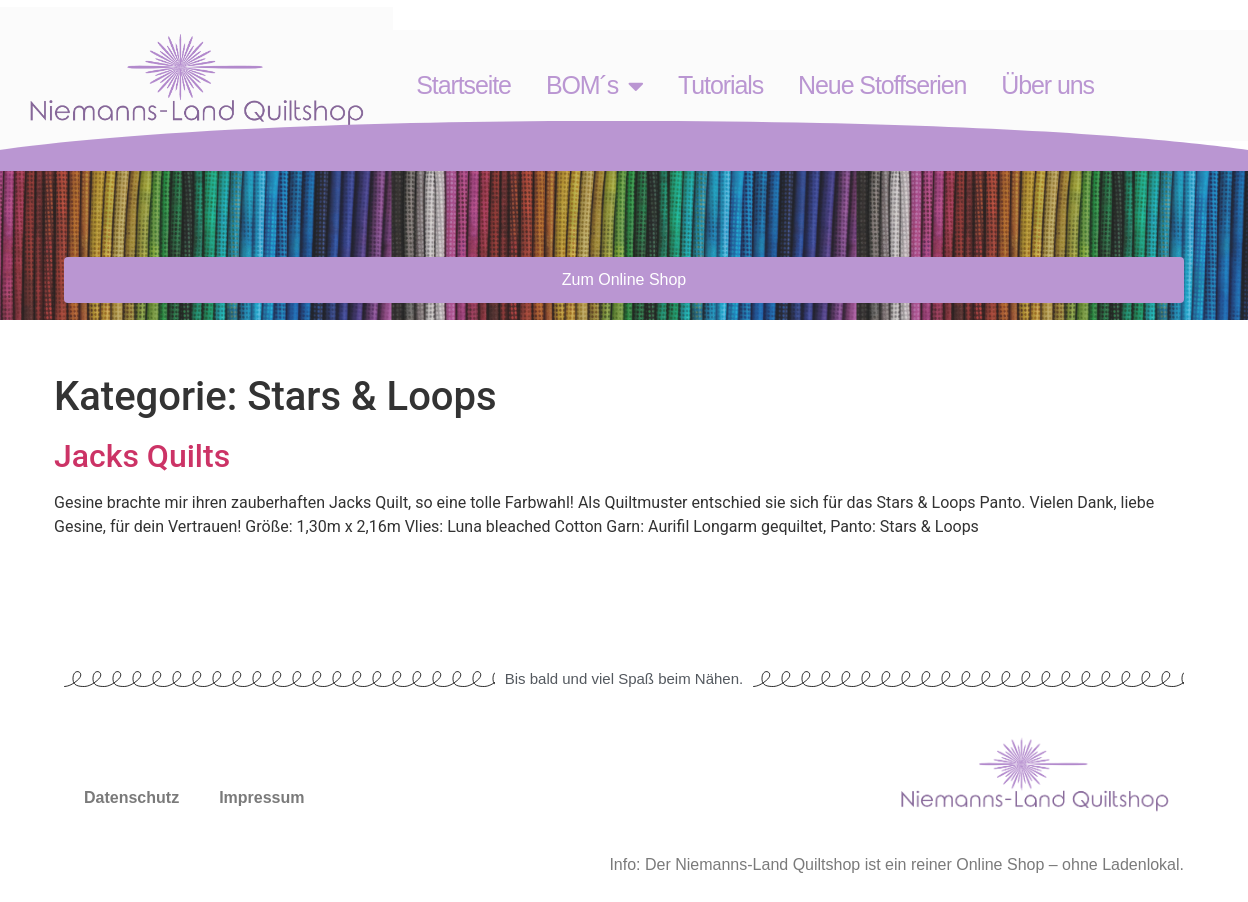  What do you see at coordinates (720, 85) in the screenshot?
I see `Tutorials` at bounding box center [720, 85].